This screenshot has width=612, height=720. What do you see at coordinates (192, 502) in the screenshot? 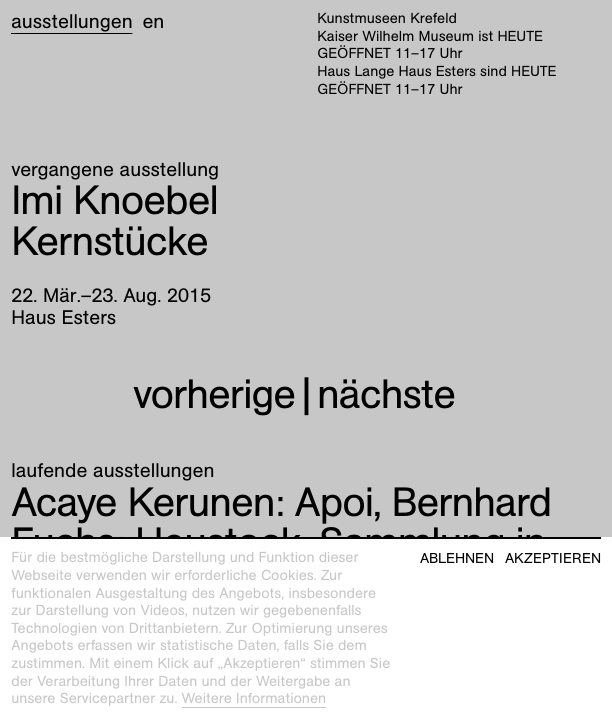
I see `Apoi` at bounding box center [192, 502].